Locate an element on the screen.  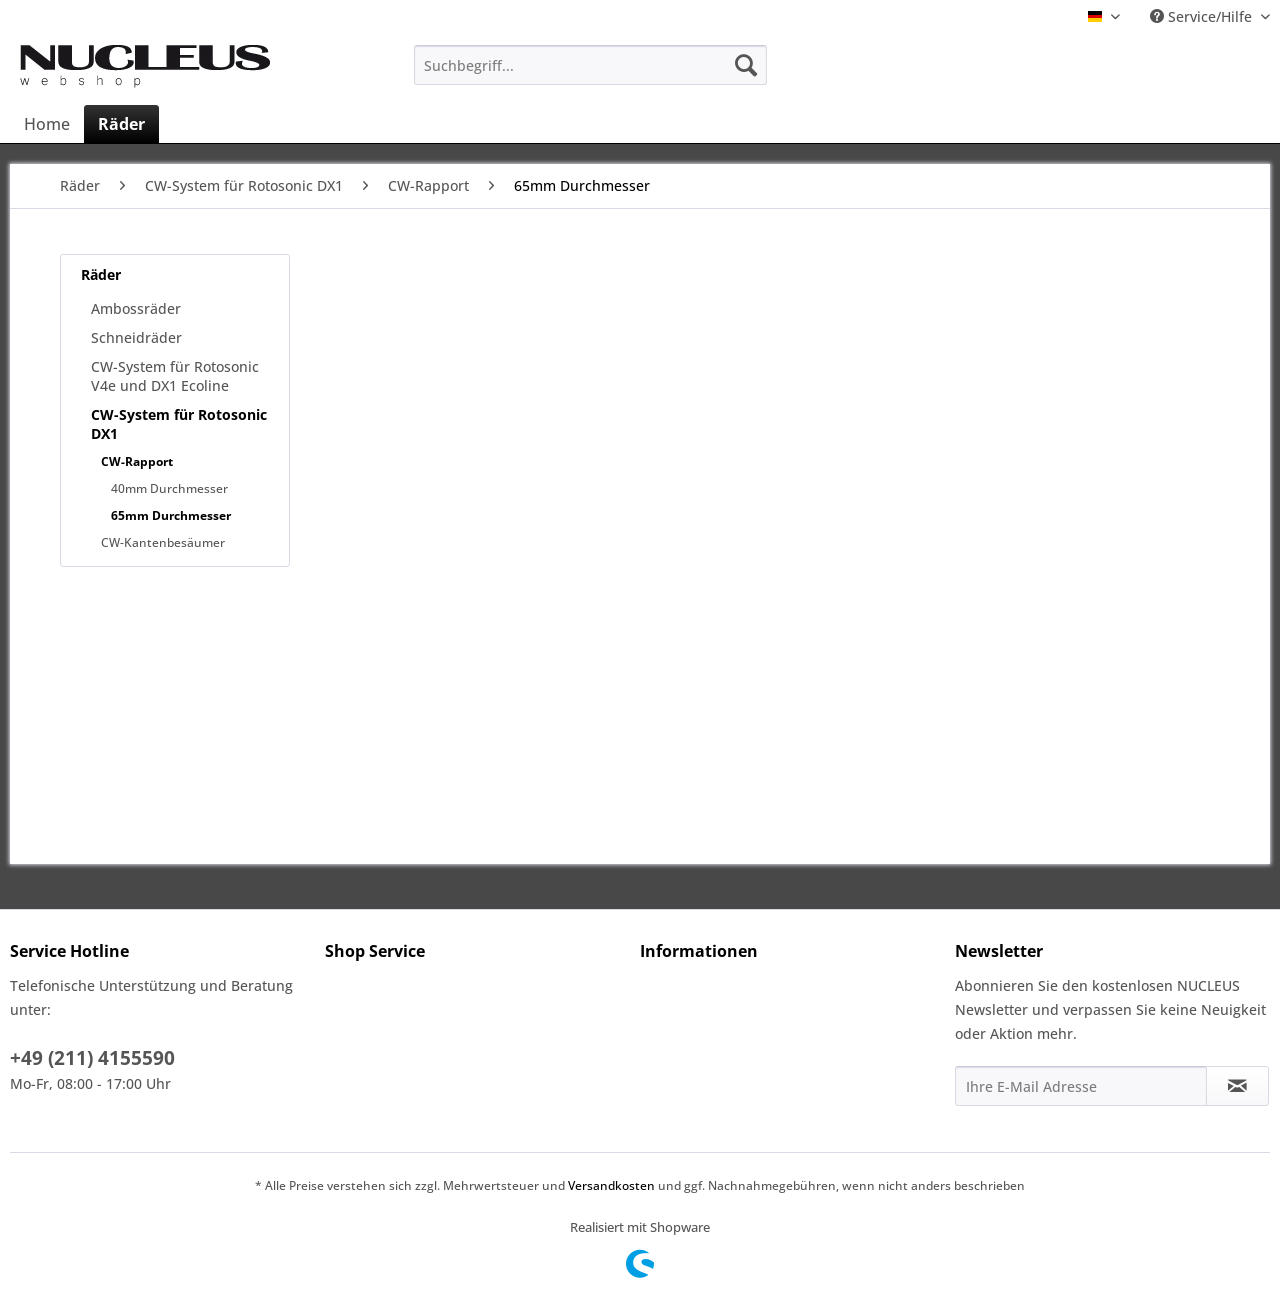
65mm Durchmesser is located at coordinates (171, 515).